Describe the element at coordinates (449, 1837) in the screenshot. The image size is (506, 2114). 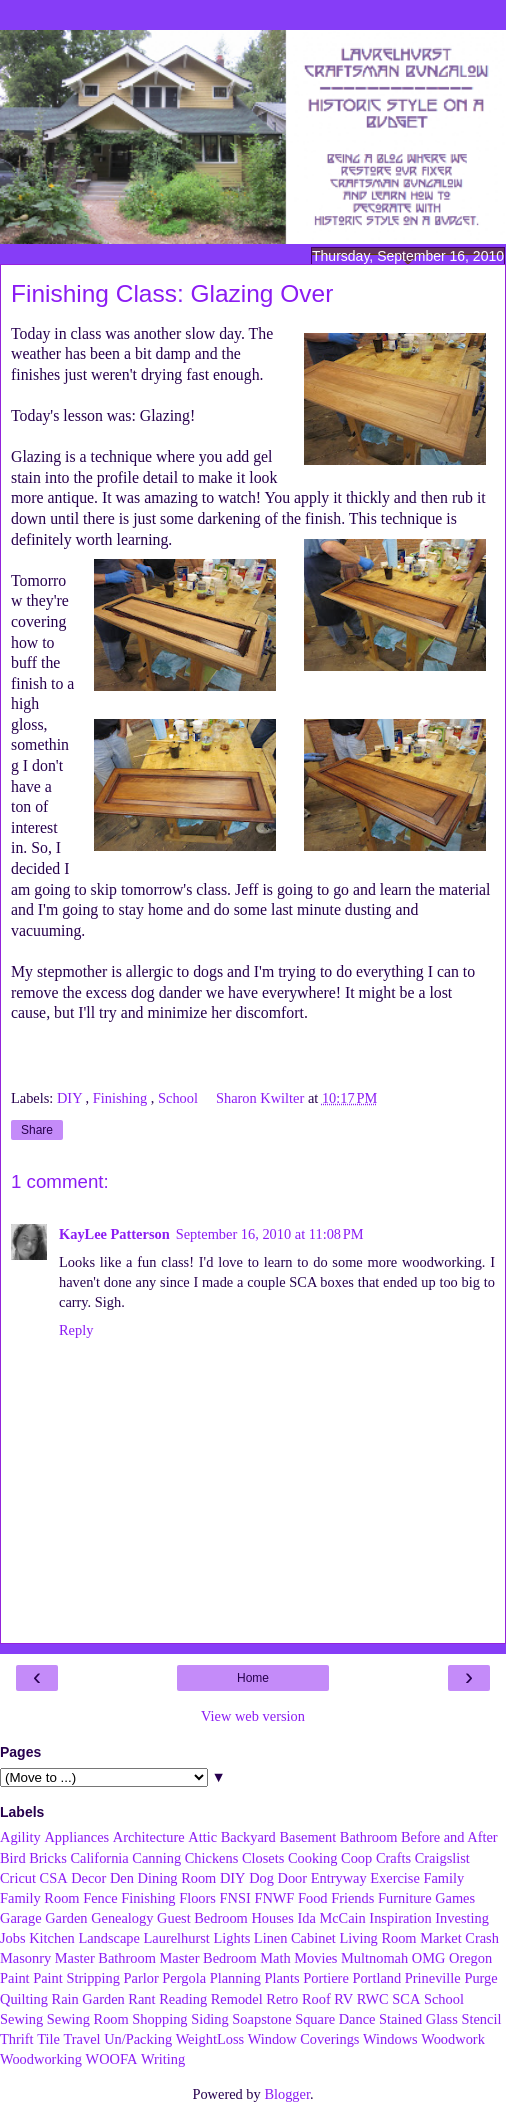
I see `Before and After` at that location.